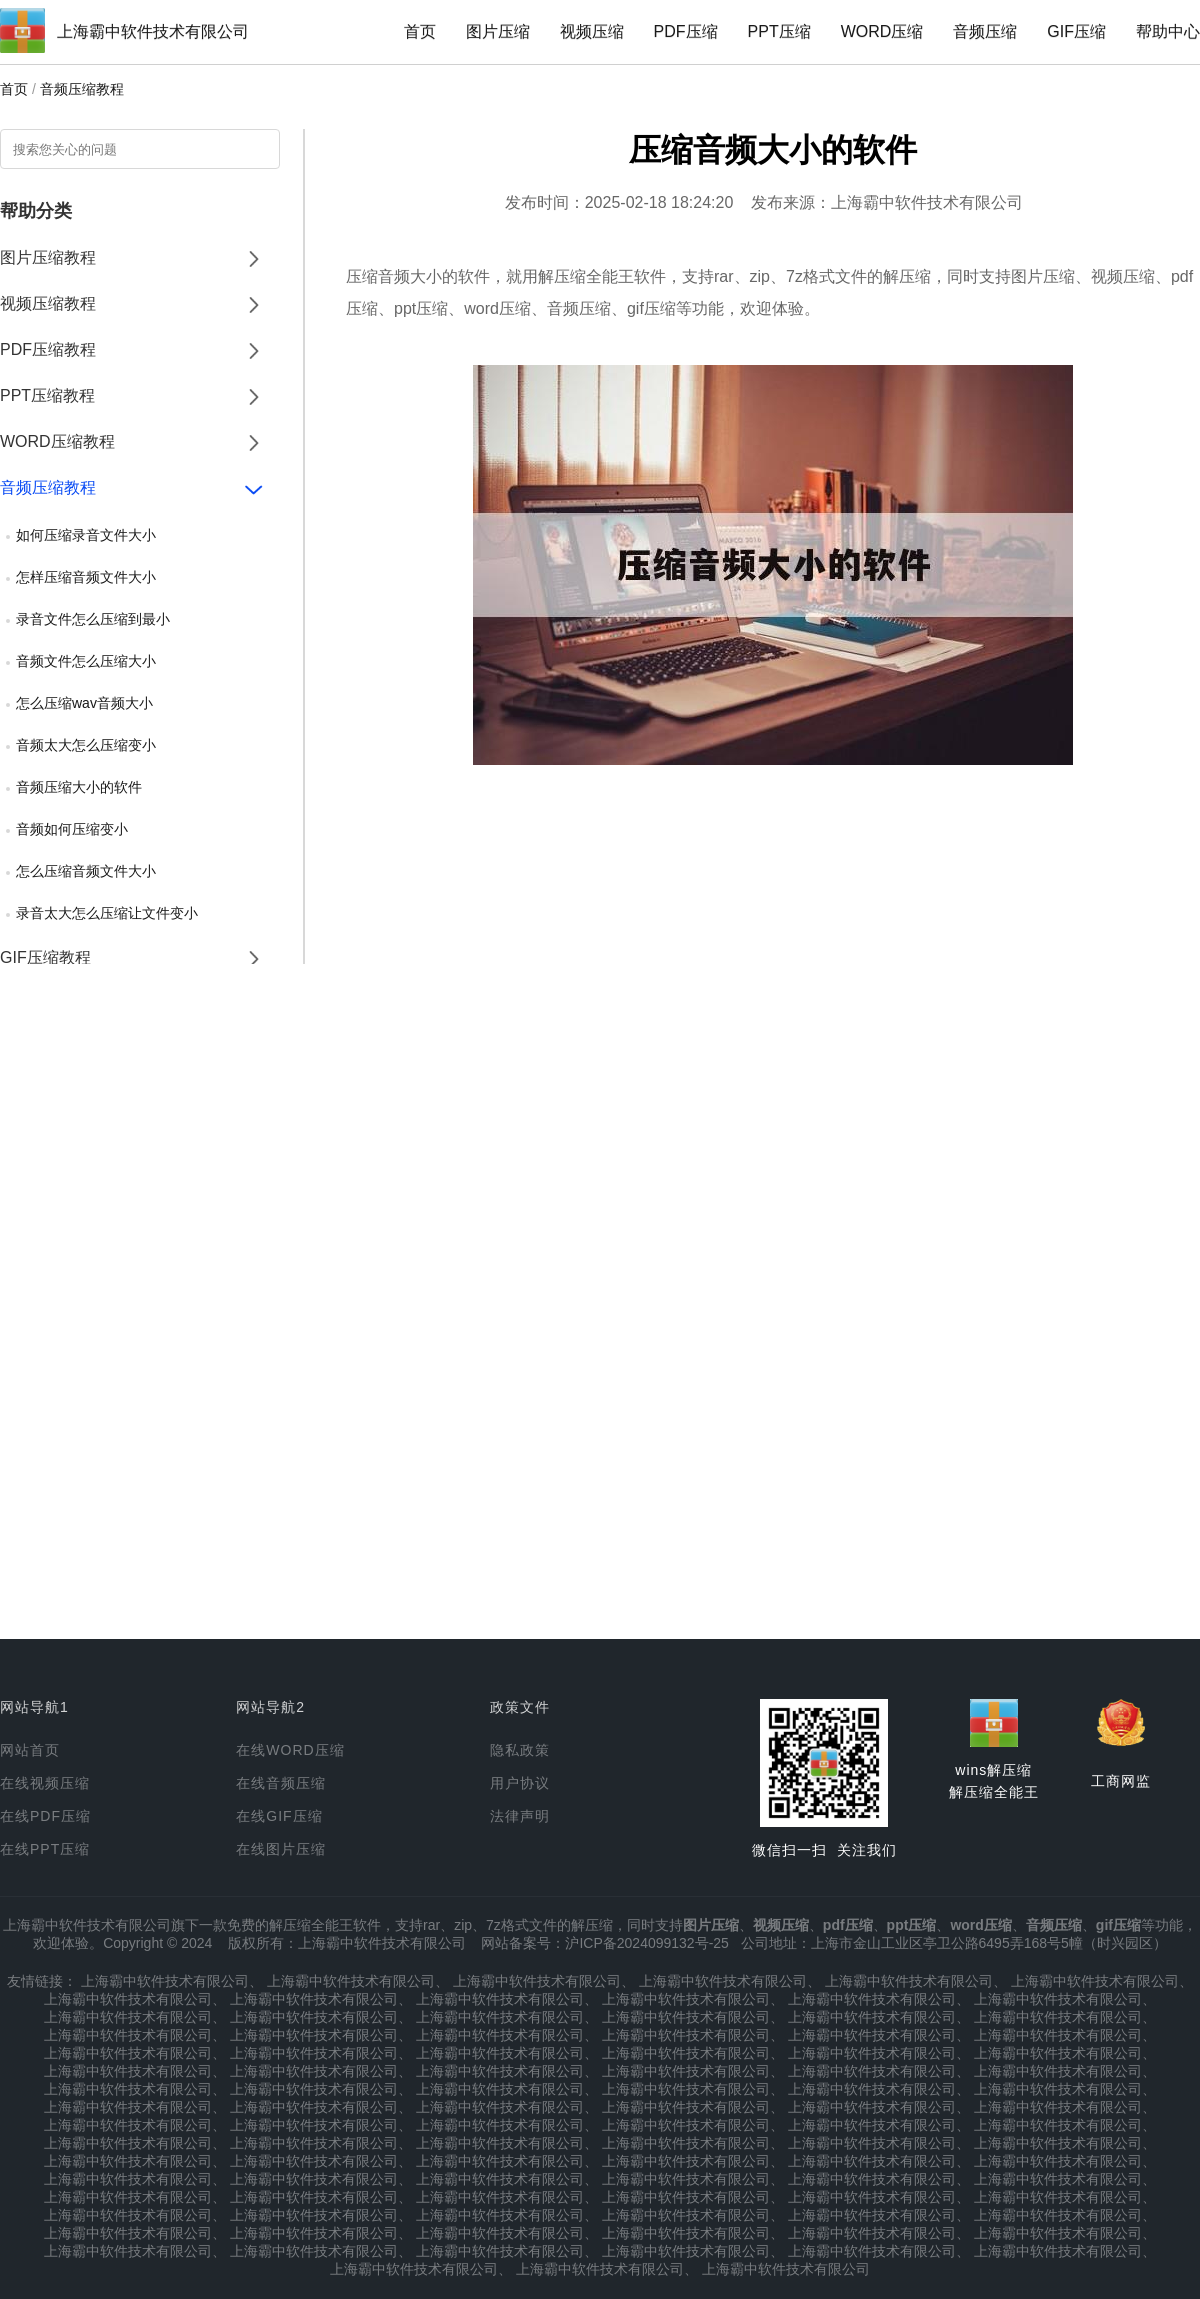 The height and width of the screenshot is (2299, 1200). I want to click on WORD压缩, so click(882, 31).